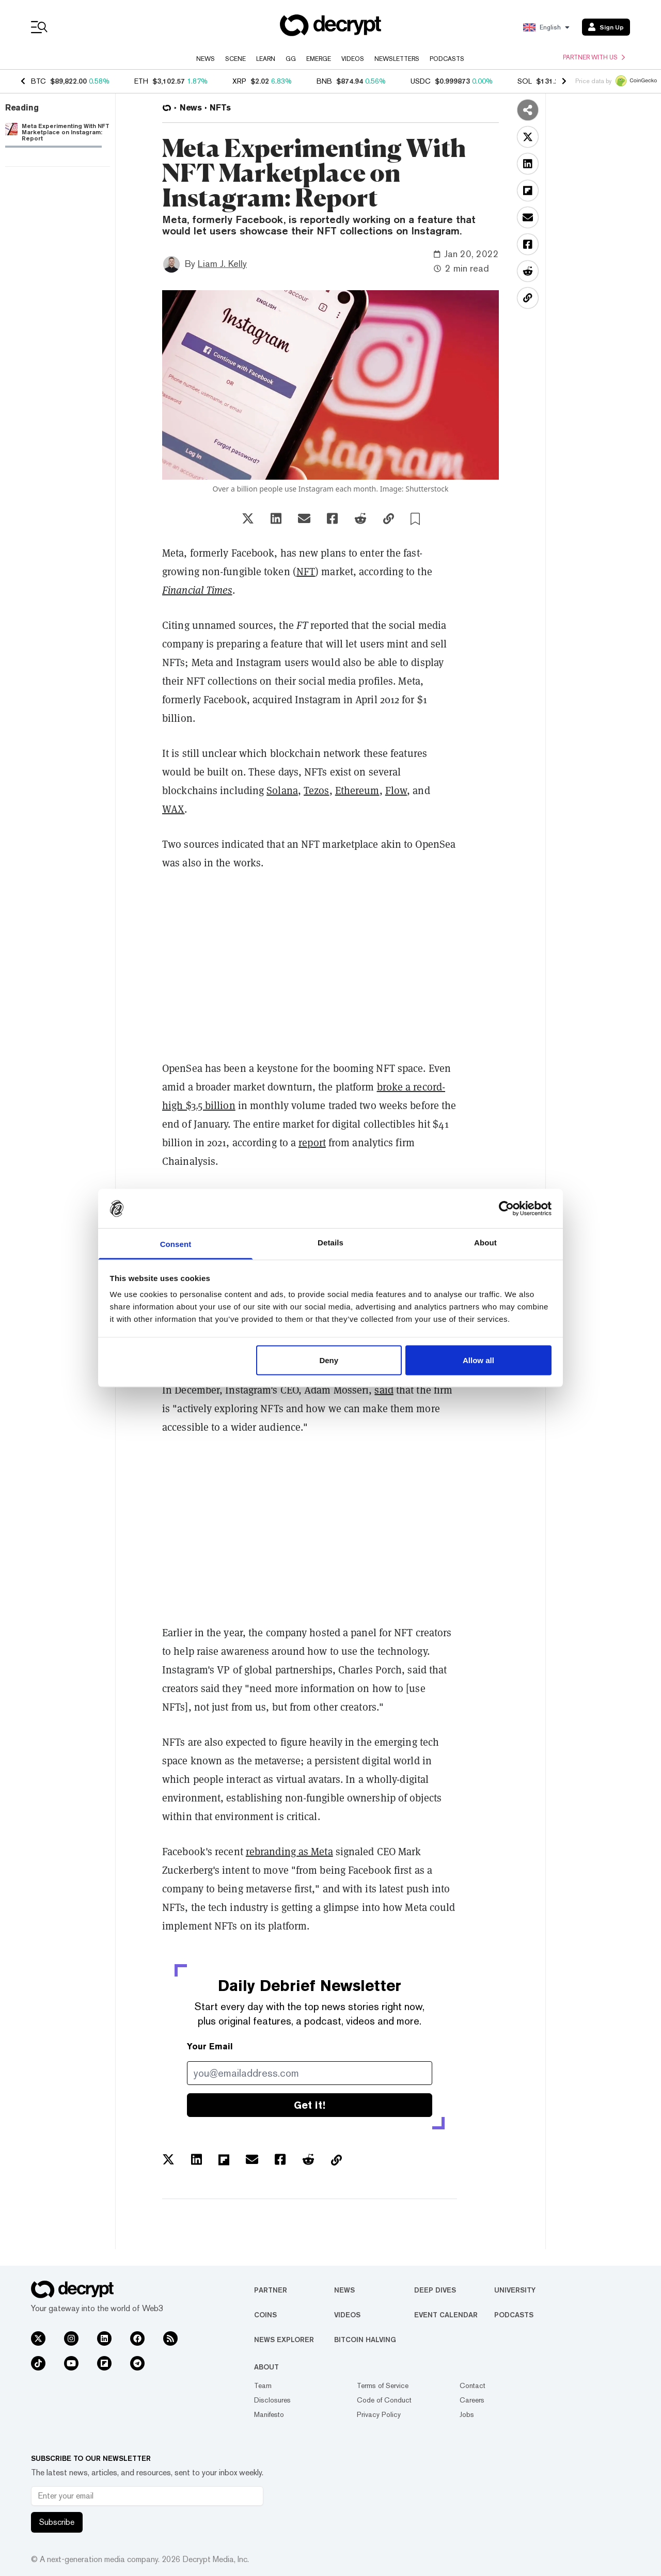 The image size is (661, 2576). I want to click on BNB, so click(324, 81).